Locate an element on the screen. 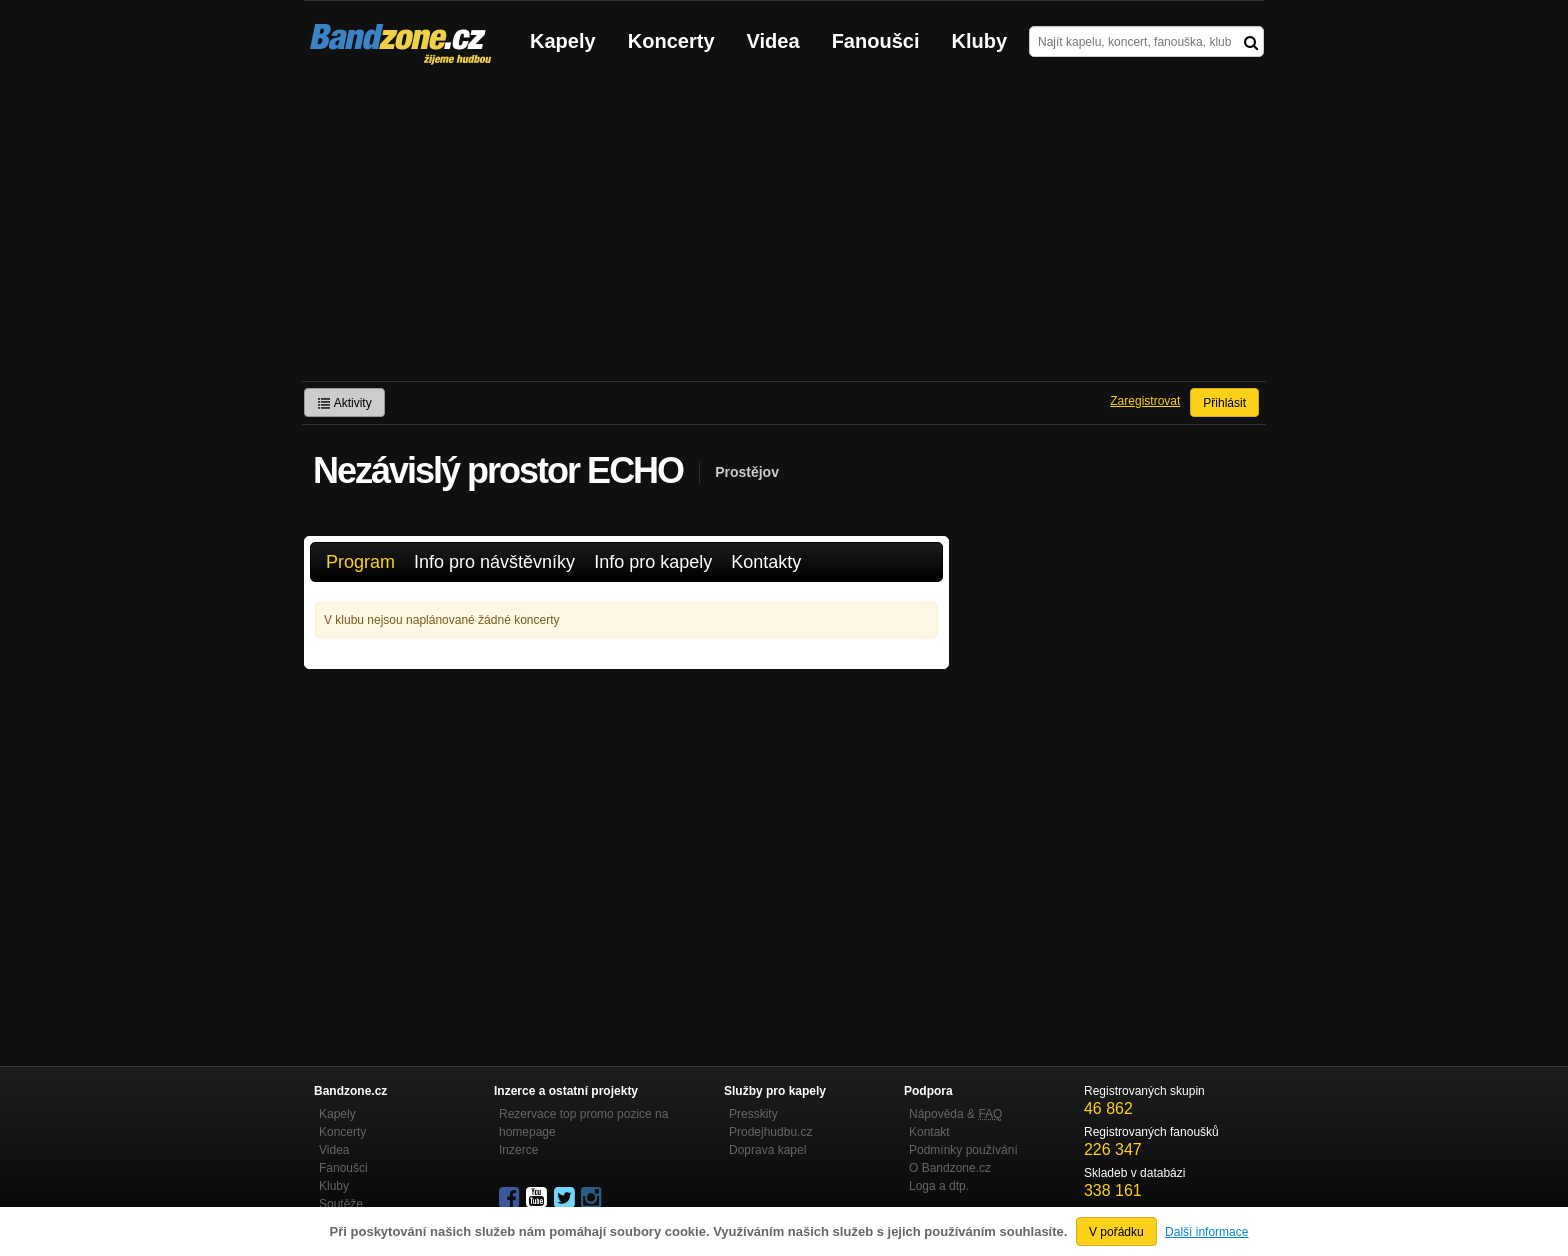 This screenshot has width=1568, height=1256. Podmínky používání is located at coordinates (963, 1150).